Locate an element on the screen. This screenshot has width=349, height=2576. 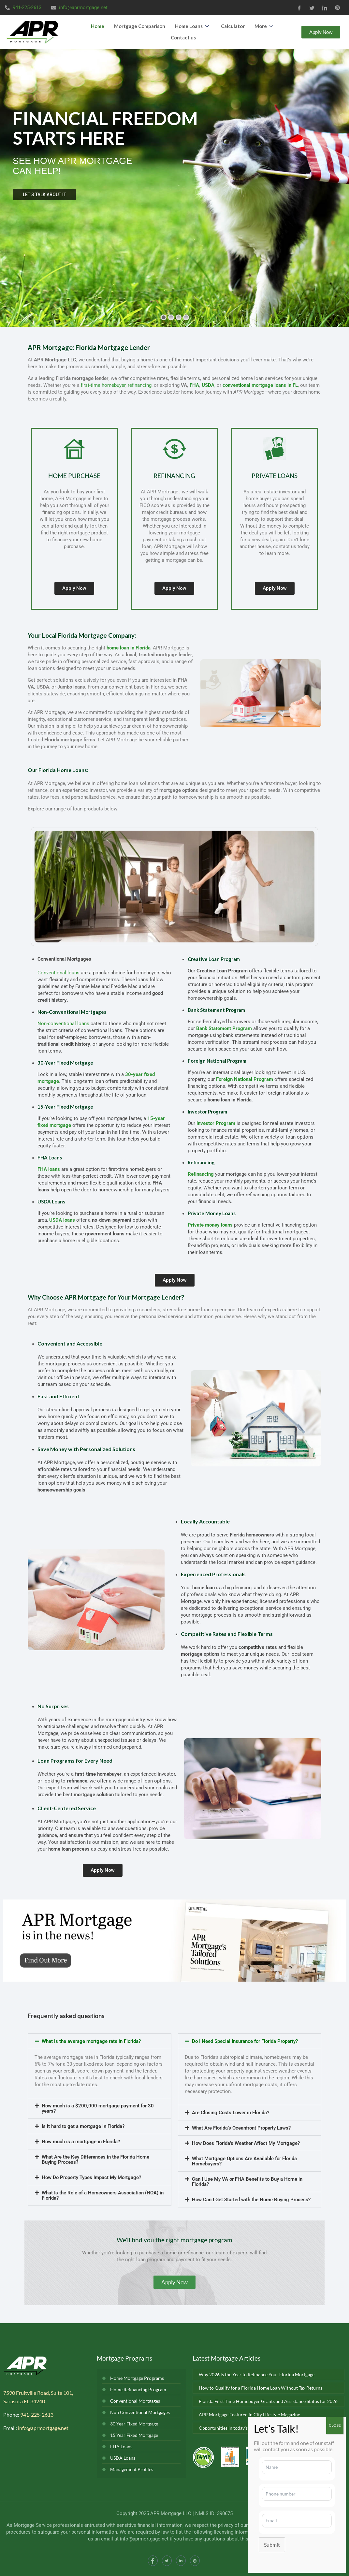
What Are the Key Differences in the Florida Home Buying Process? is located at coordinates (95, 2159).